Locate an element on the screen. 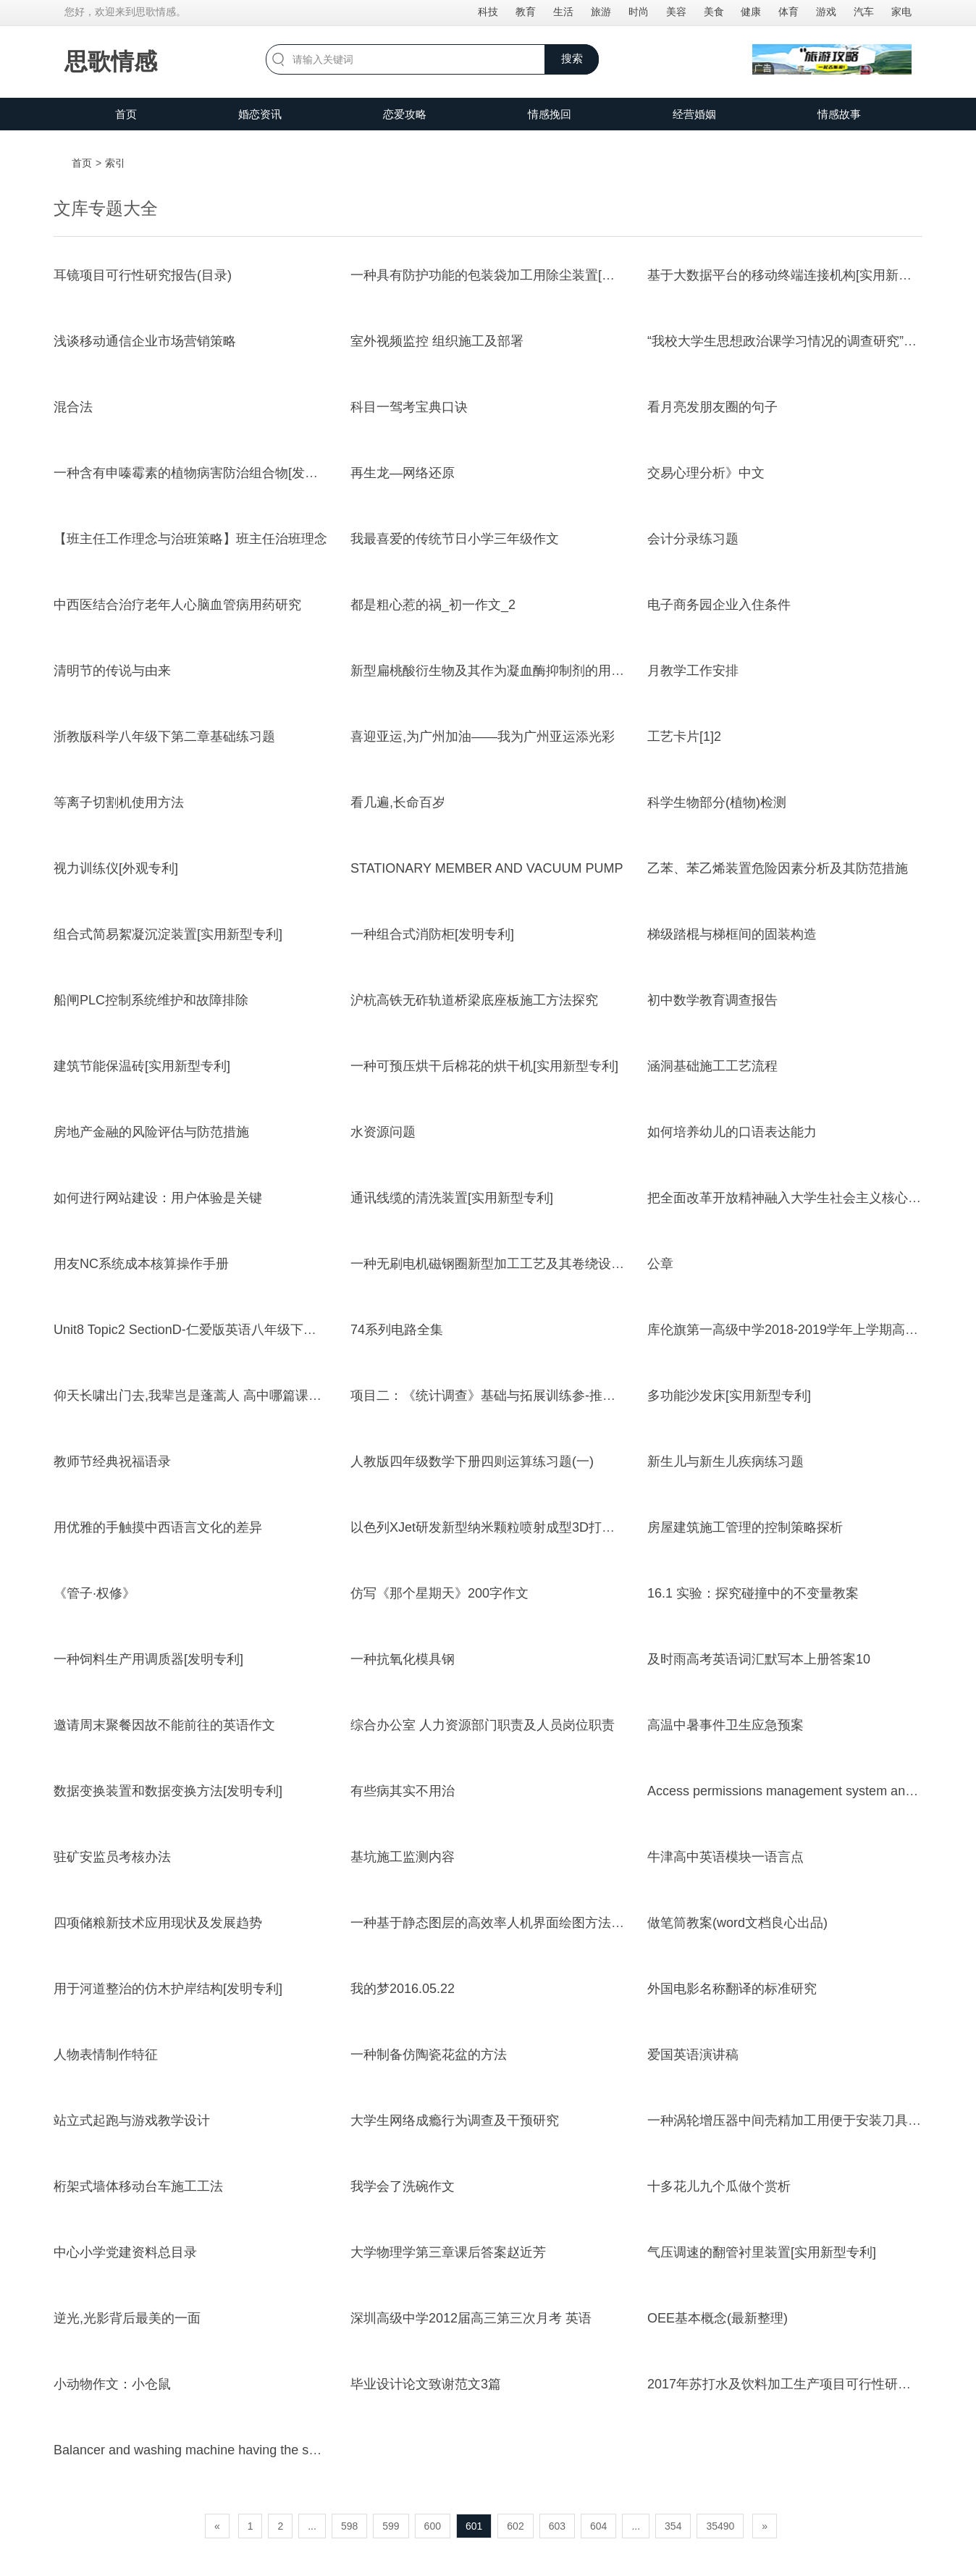 Image resolution: width=976 pixels, height=2576 pixels. 及时雨高考英语词汇默写本上册答案10 is located at coordinates (758, 1659).